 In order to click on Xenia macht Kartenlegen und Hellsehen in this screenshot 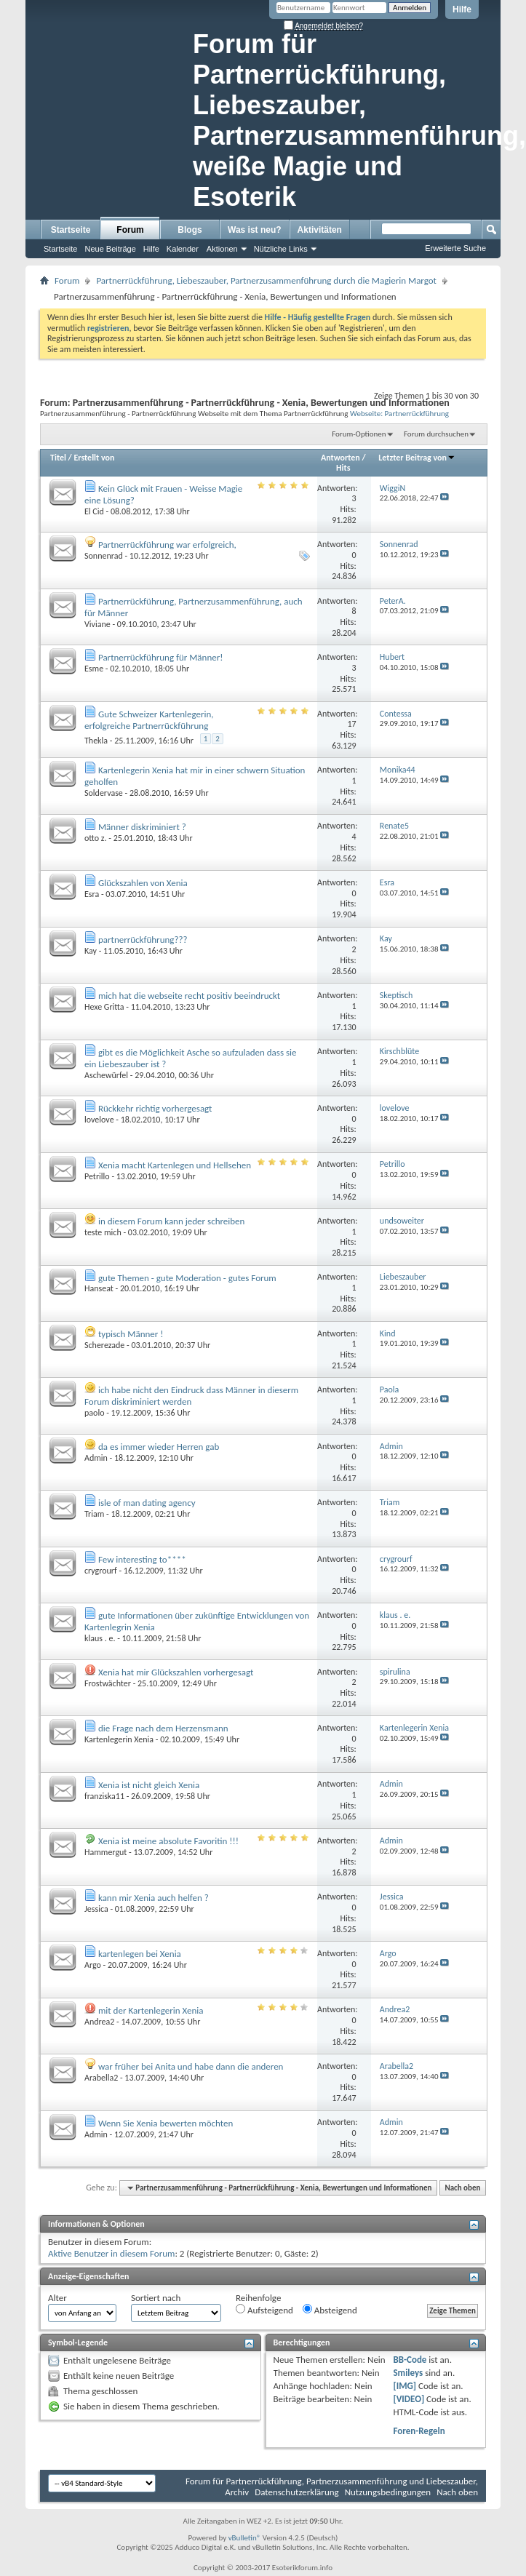, I will do `click(174, 1165)`.